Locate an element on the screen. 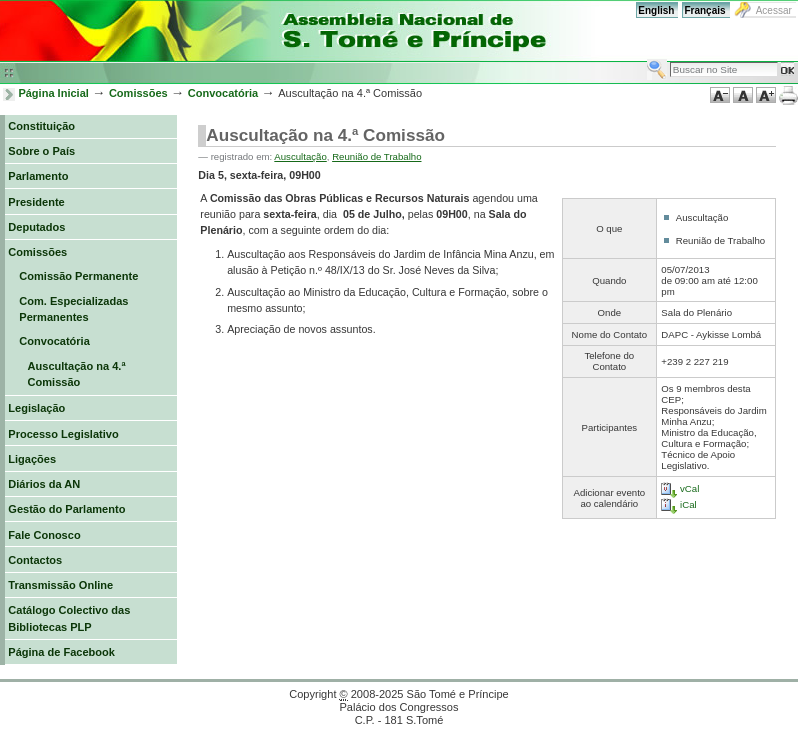  Convocatória is located at coordinates (223, 93).